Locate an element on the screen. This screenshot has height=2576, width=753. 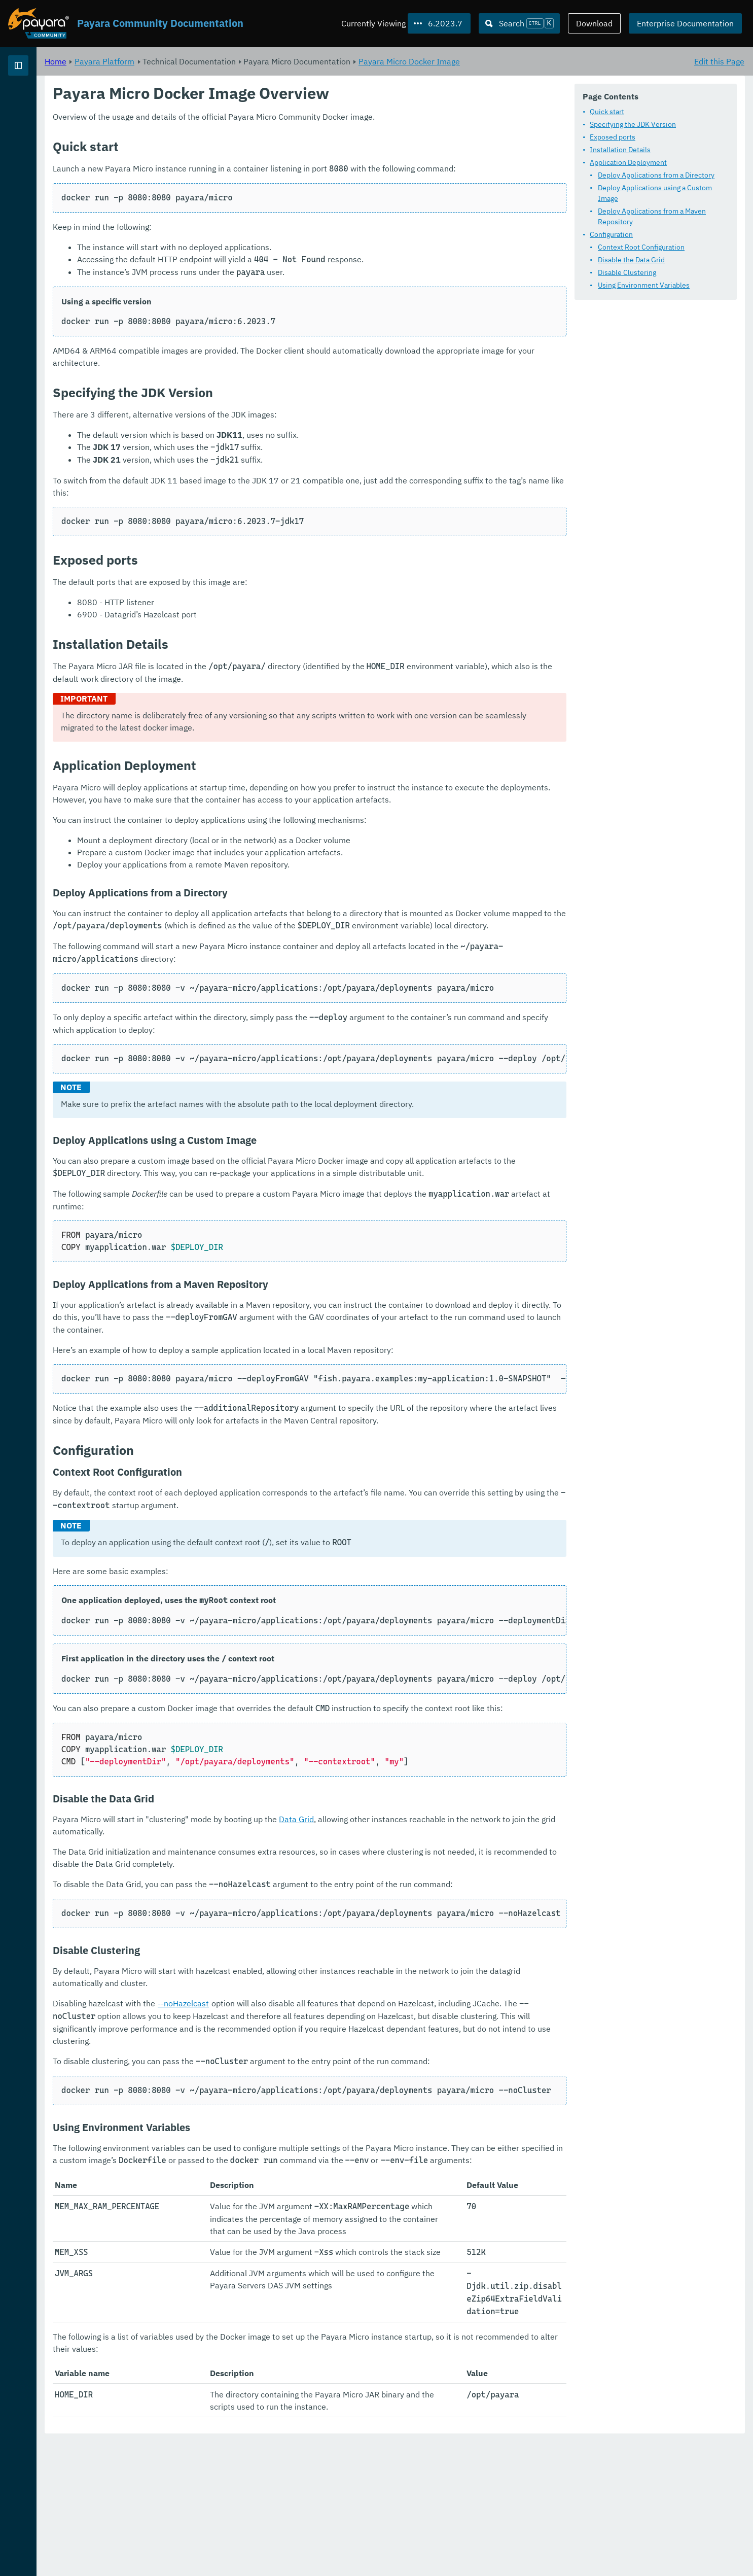
--noHazelcast is located at coordinates (309, 2088).